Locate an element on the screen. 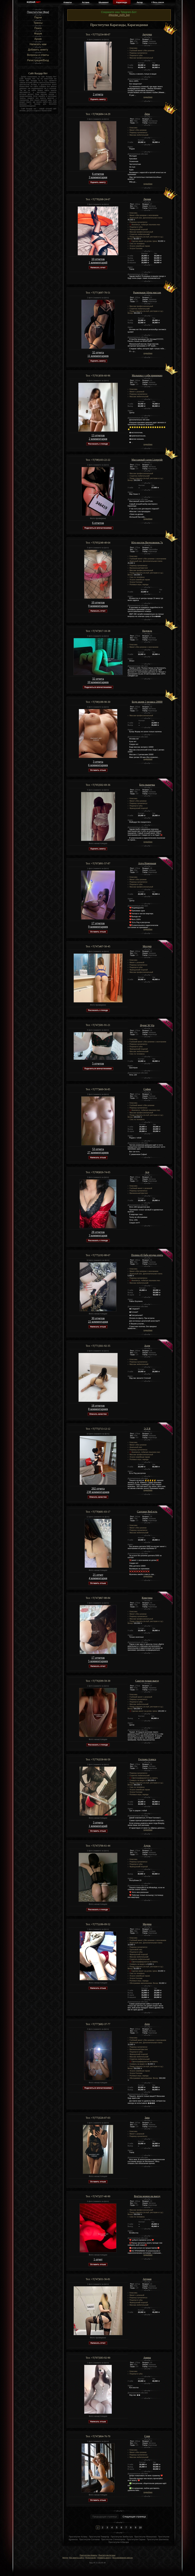 The height and width of the screenshot is (2576, 195). +7(771)561-92-35 is located at coordinates (100, 1345).